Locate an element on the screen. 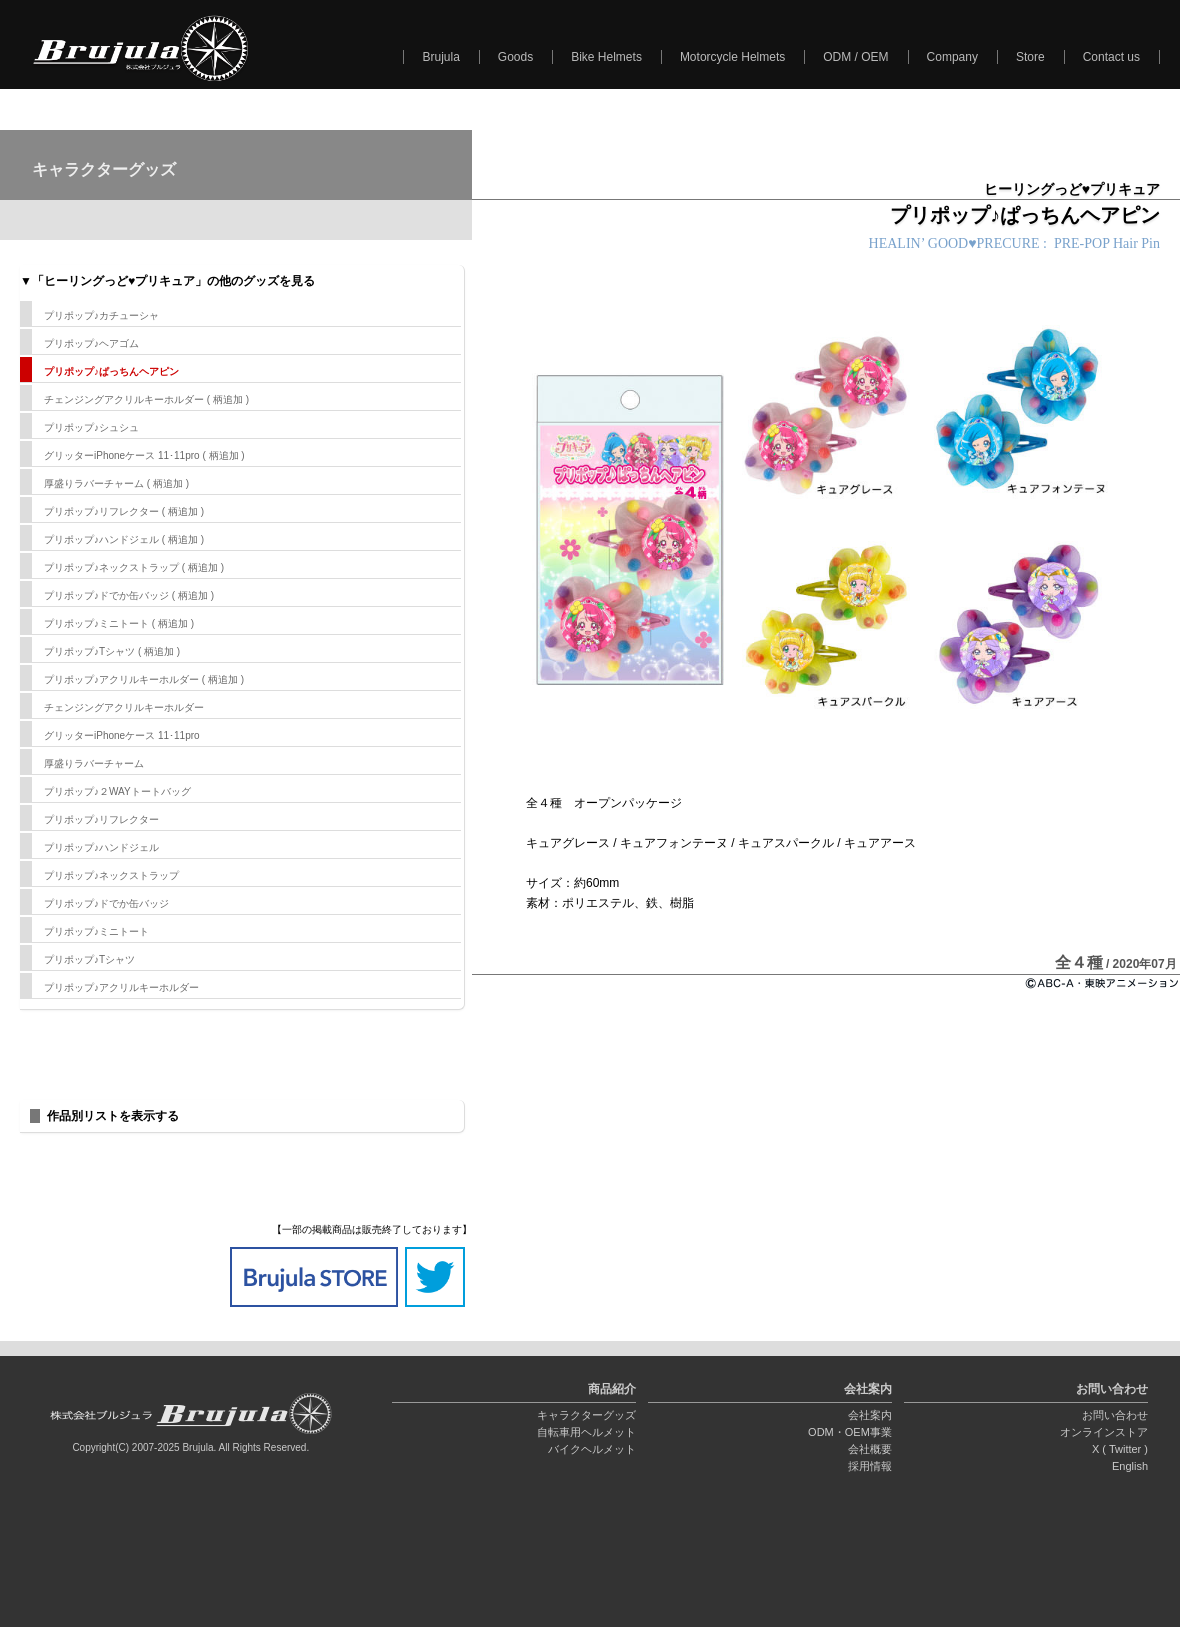 The image size is (1180, 1627). バイクヘルメット is located at coordinates (592, 1449).